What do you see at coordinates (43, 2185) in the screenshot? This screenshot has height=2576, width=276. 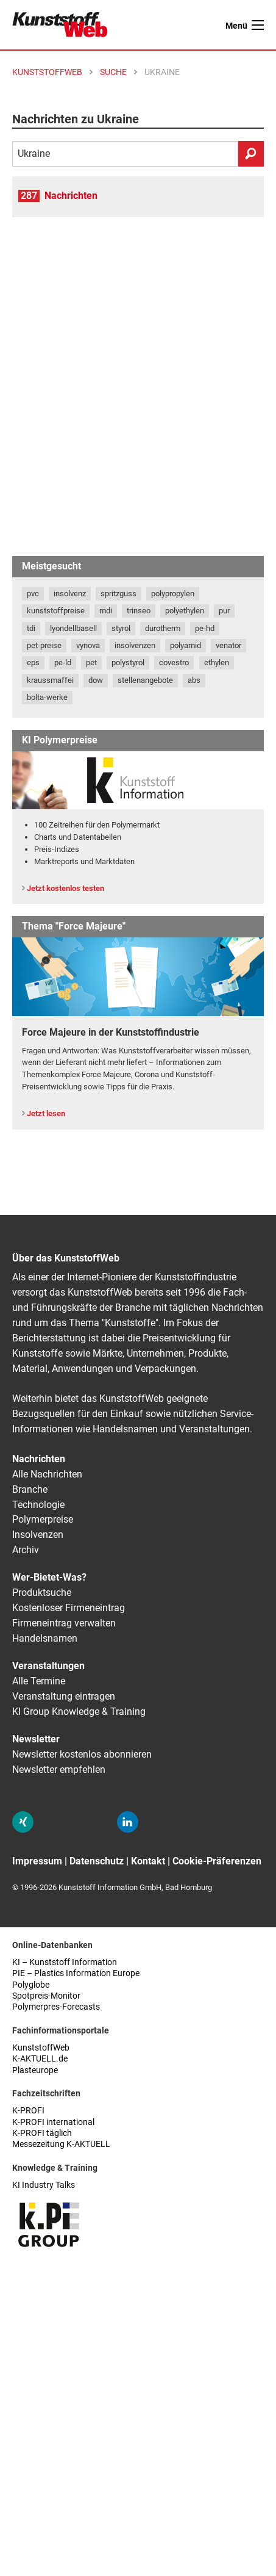 I see `KI Industry Talks` at bounding box center [43, 2185].